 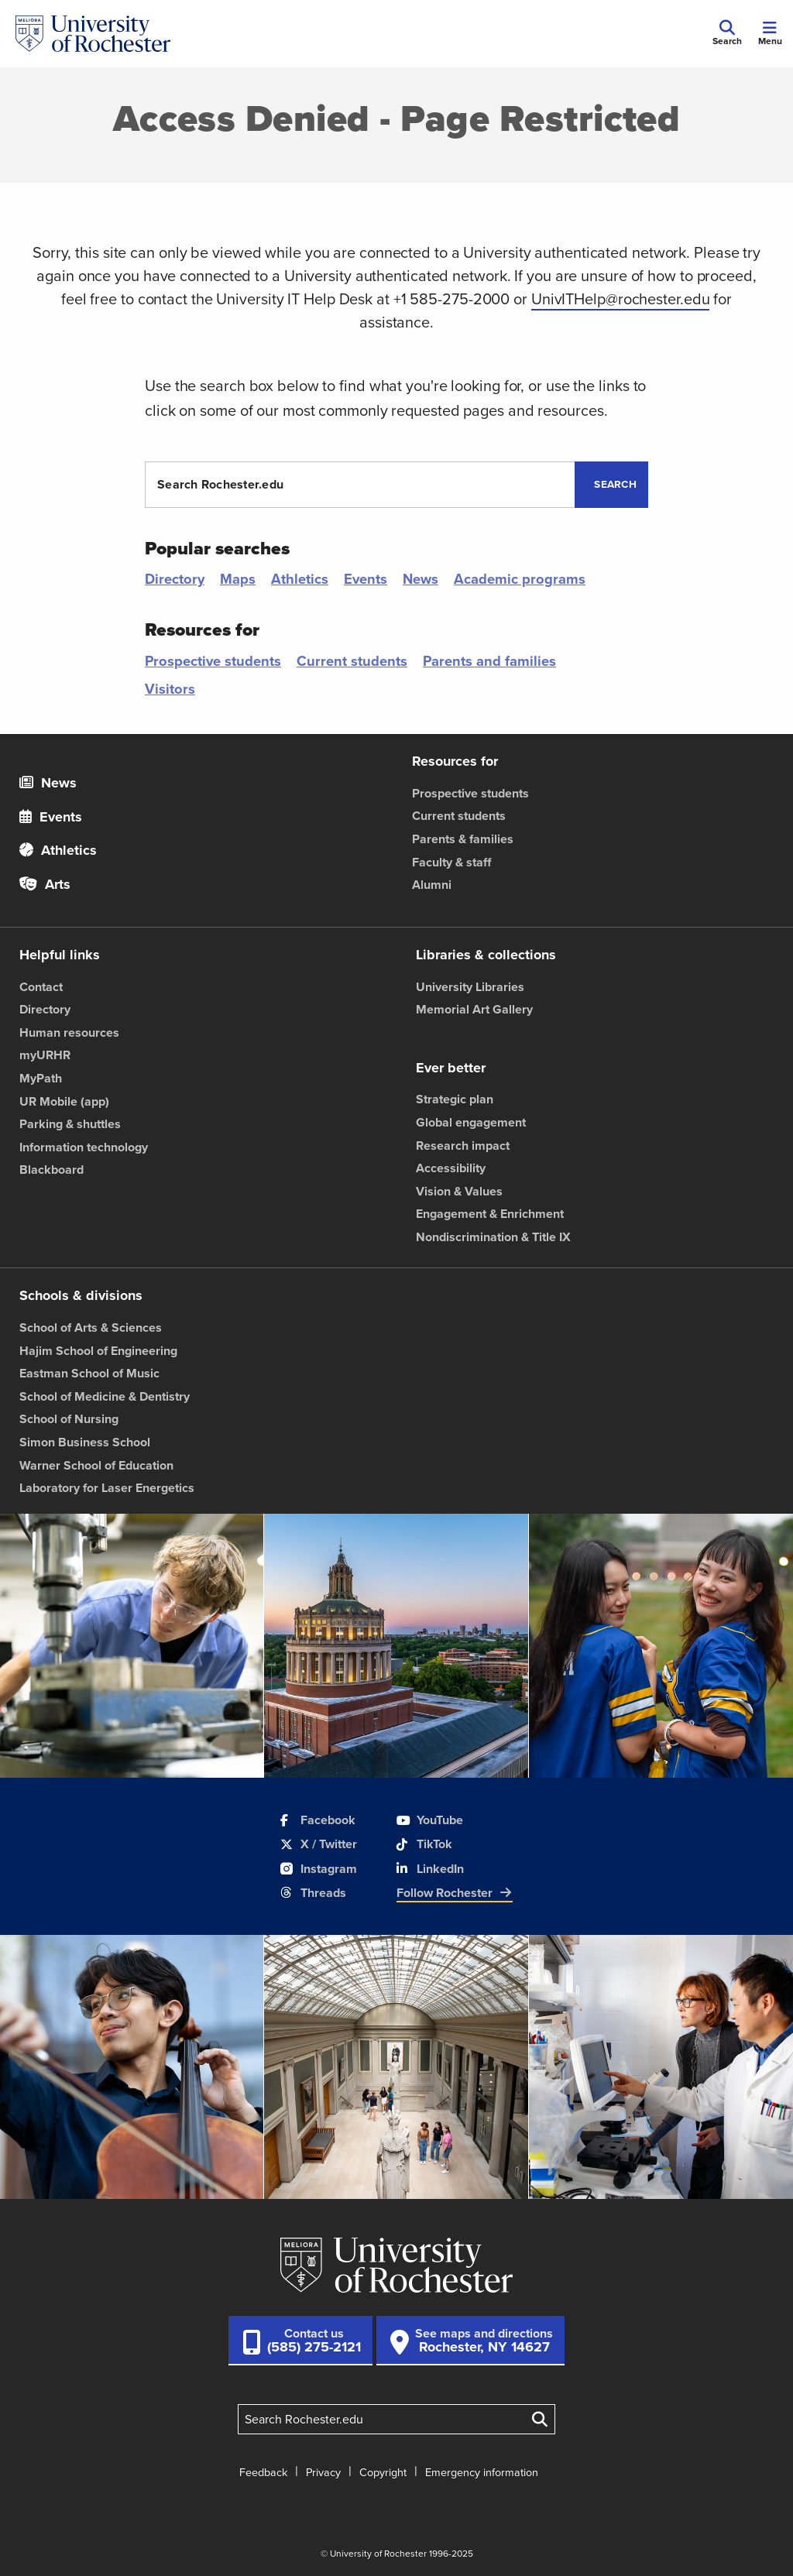 What do you see at coordinates (431, 885) in the screenshot?
I see `Alumni` at bounding box center [431, 885].